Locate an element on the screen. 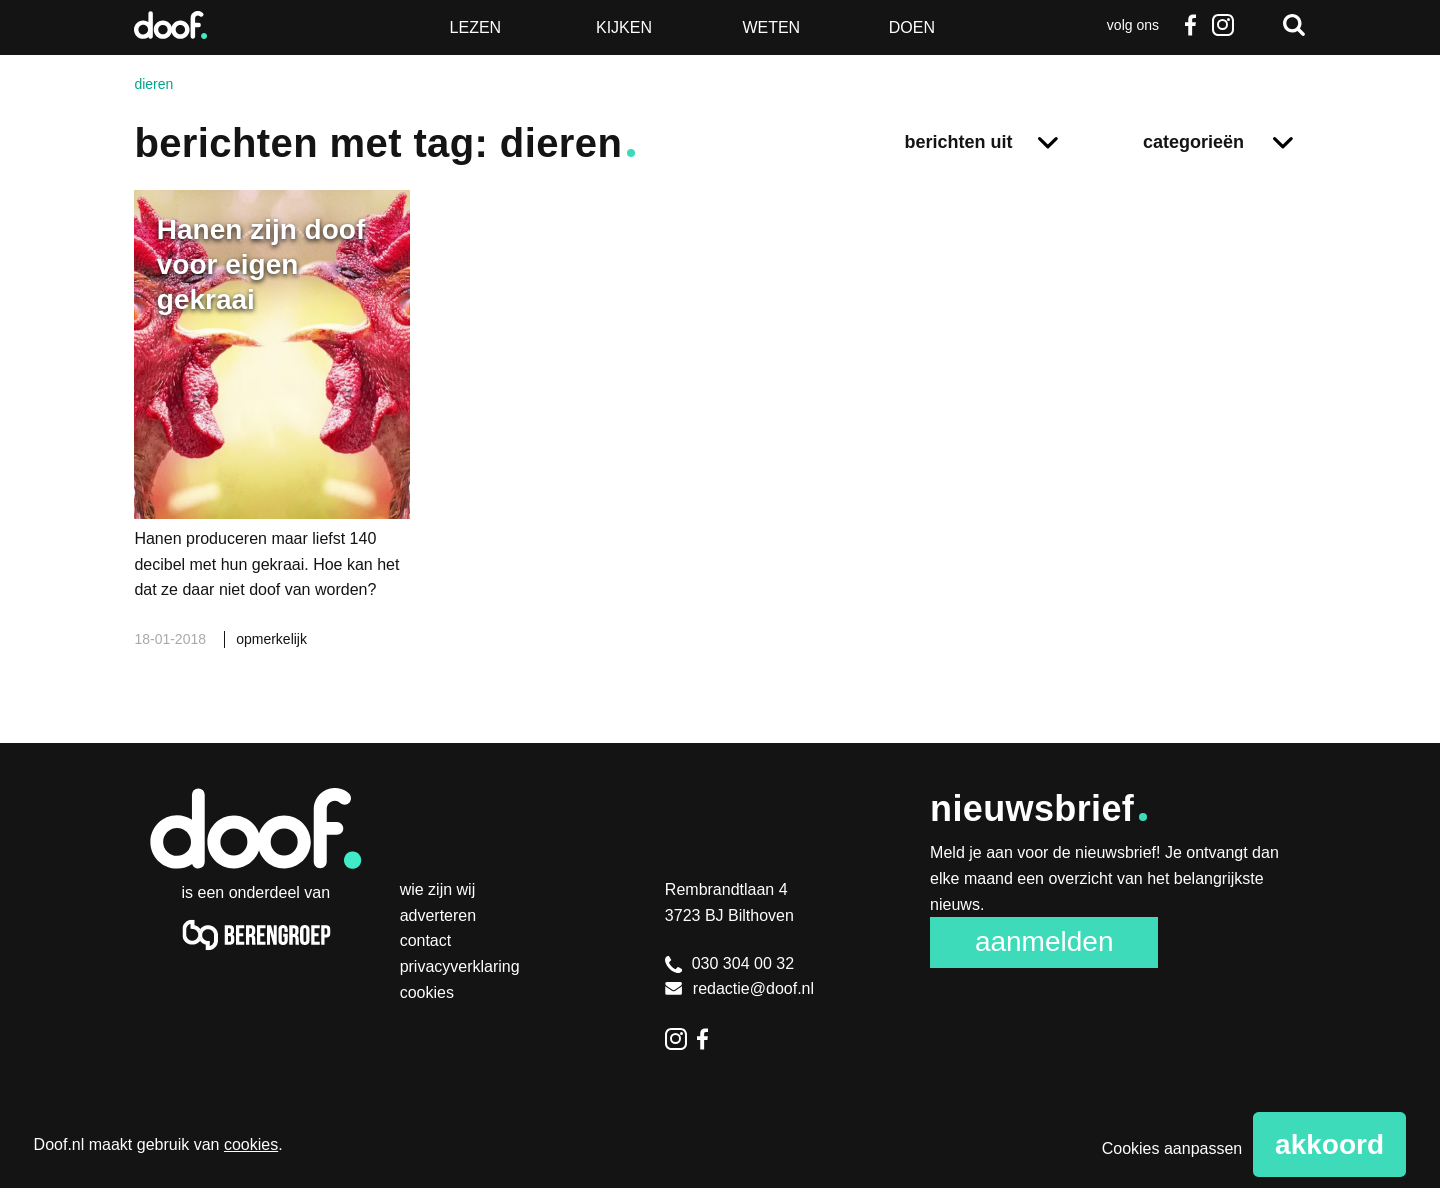 The width and height of the screenshot is (1440, 1188). Kijken is located at coordinates (624, 27).